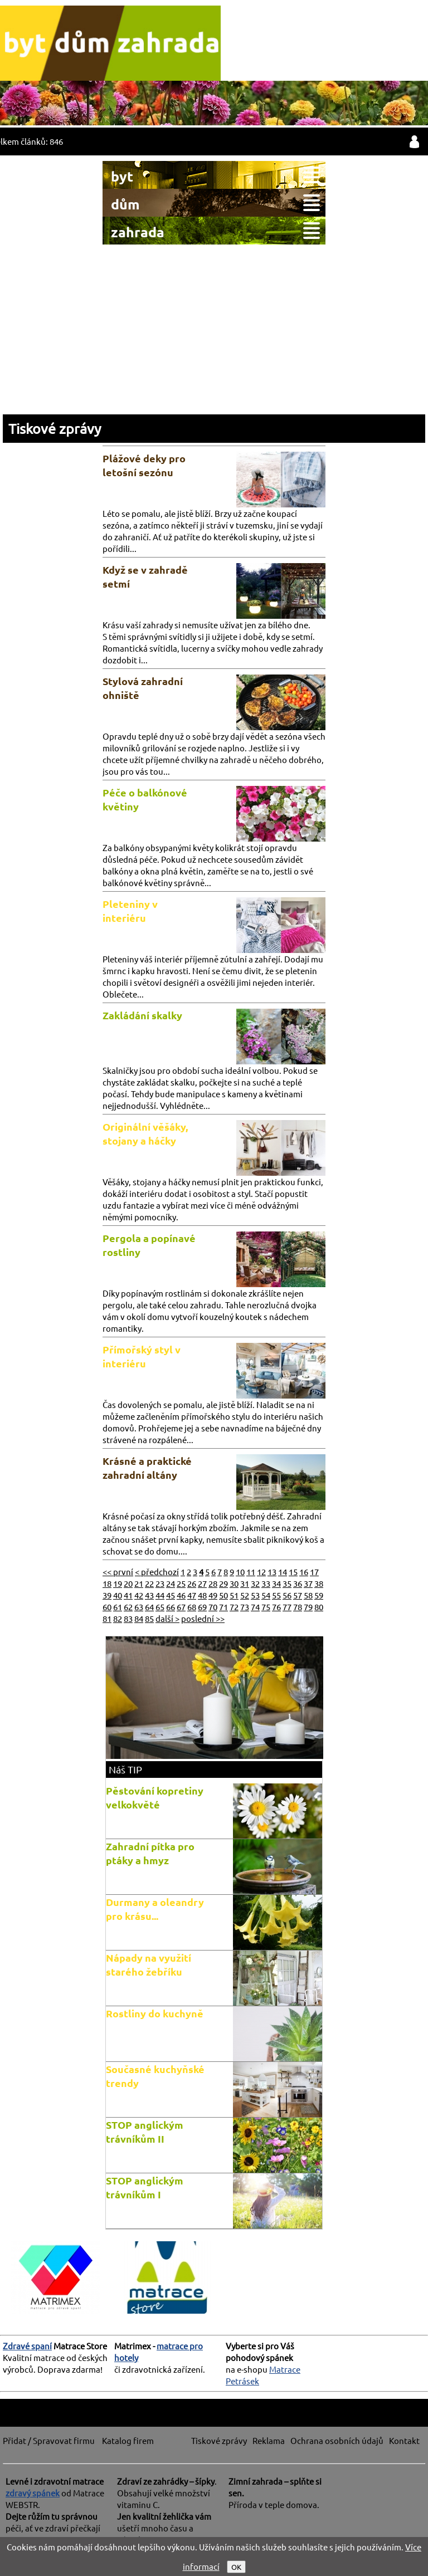 The width and height of the screenshot is (428, 2576). Describe the element at coordinates (308, 1606) in the screenshot. I see `79` at that location.